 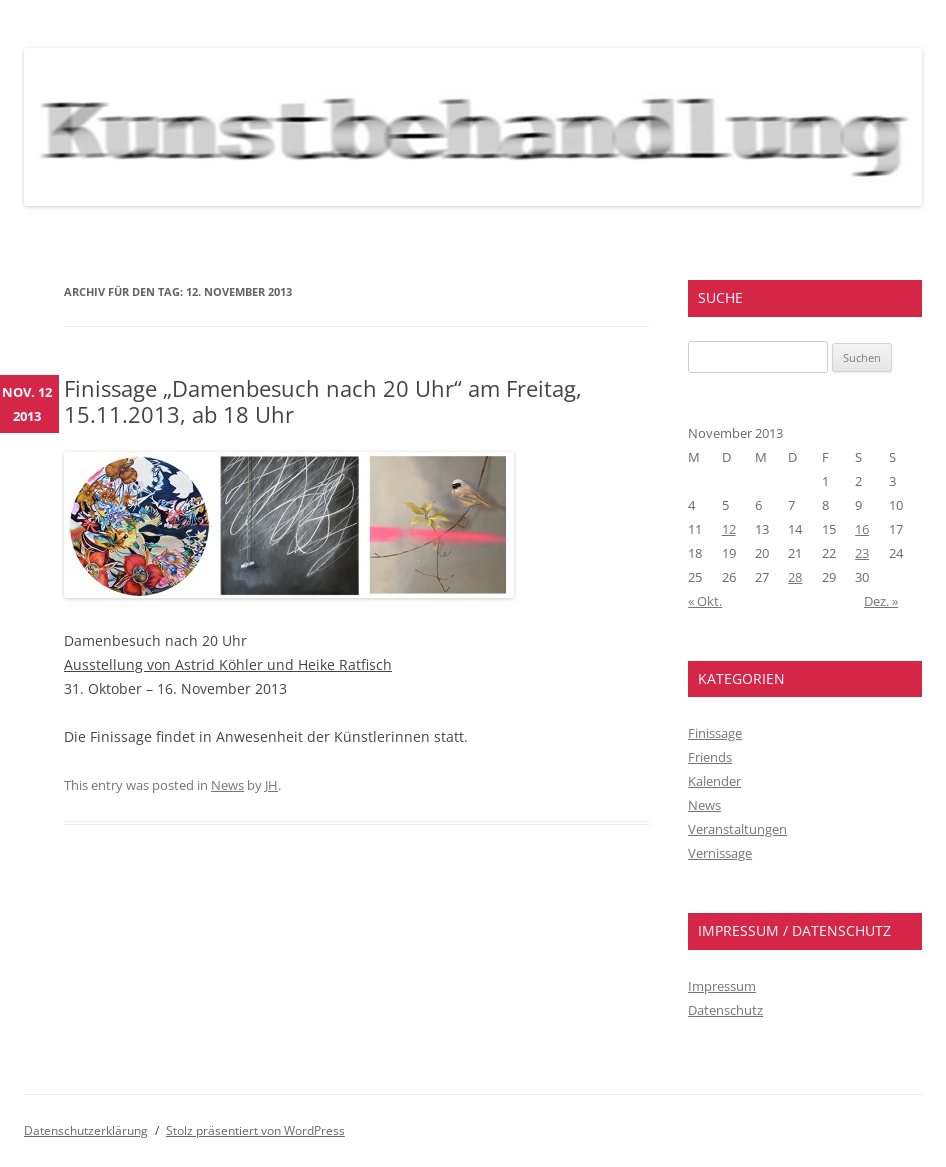 What do you see at coordinates (228, 664) in the screenshot?
I see `Ausstellung von Astrid Köhler und Heike Ratfisch` at bounding box center [228, 664].